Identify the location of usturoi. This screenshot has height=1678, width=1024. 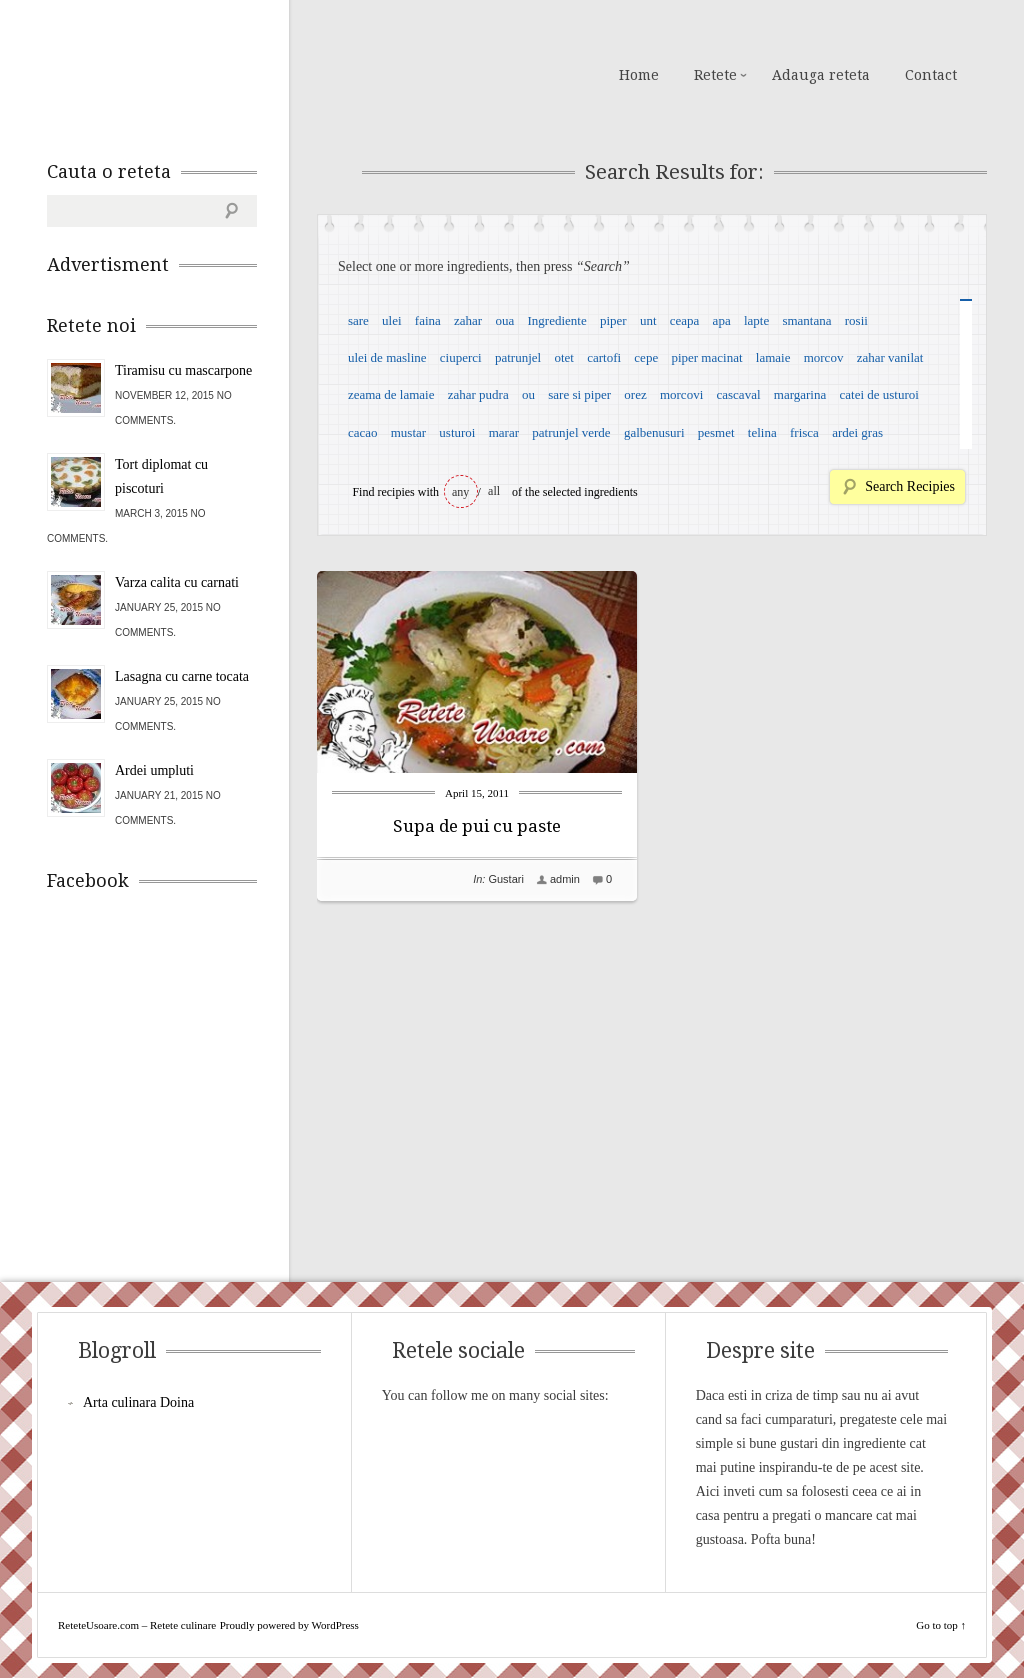
(457, 432).